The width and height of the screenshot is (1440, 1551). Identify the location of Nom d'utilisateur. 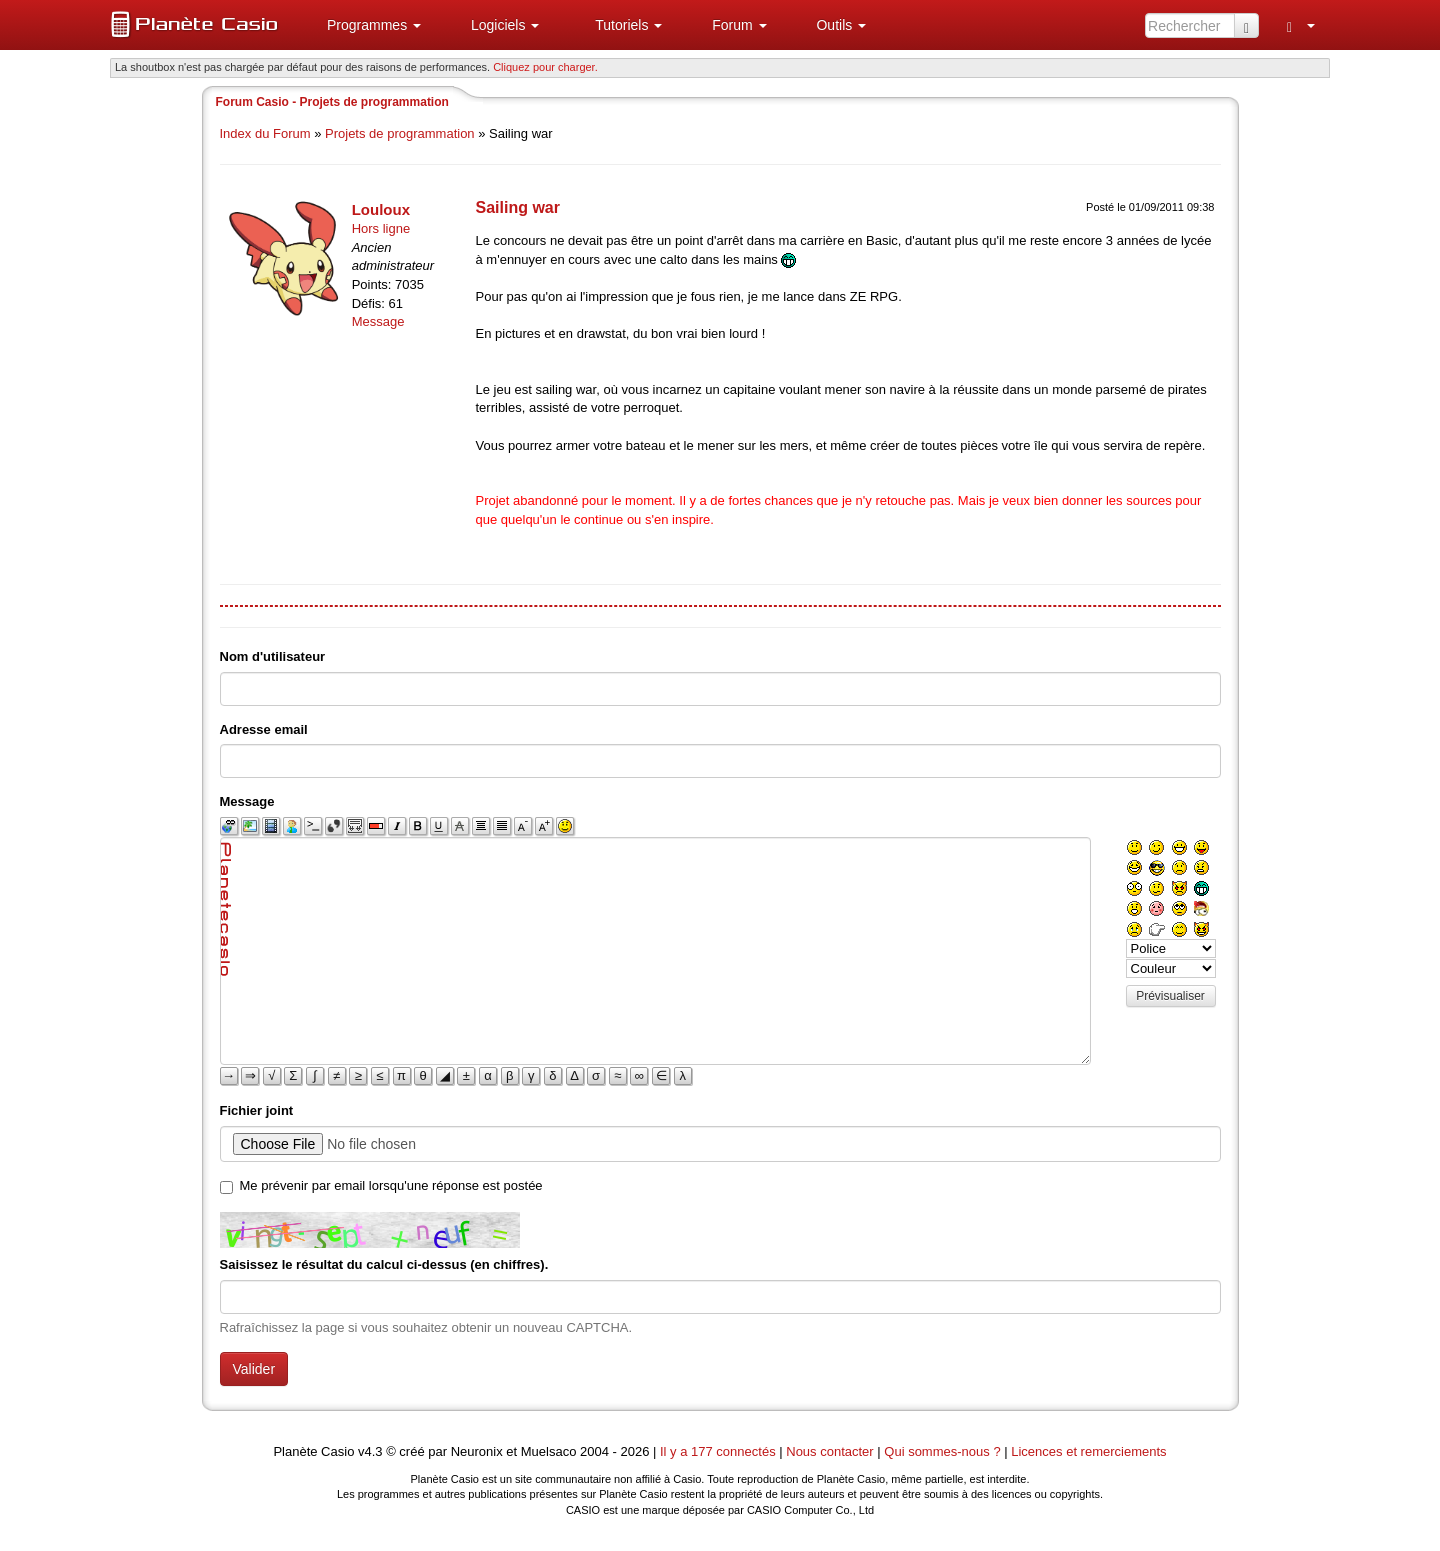
(273, 656).